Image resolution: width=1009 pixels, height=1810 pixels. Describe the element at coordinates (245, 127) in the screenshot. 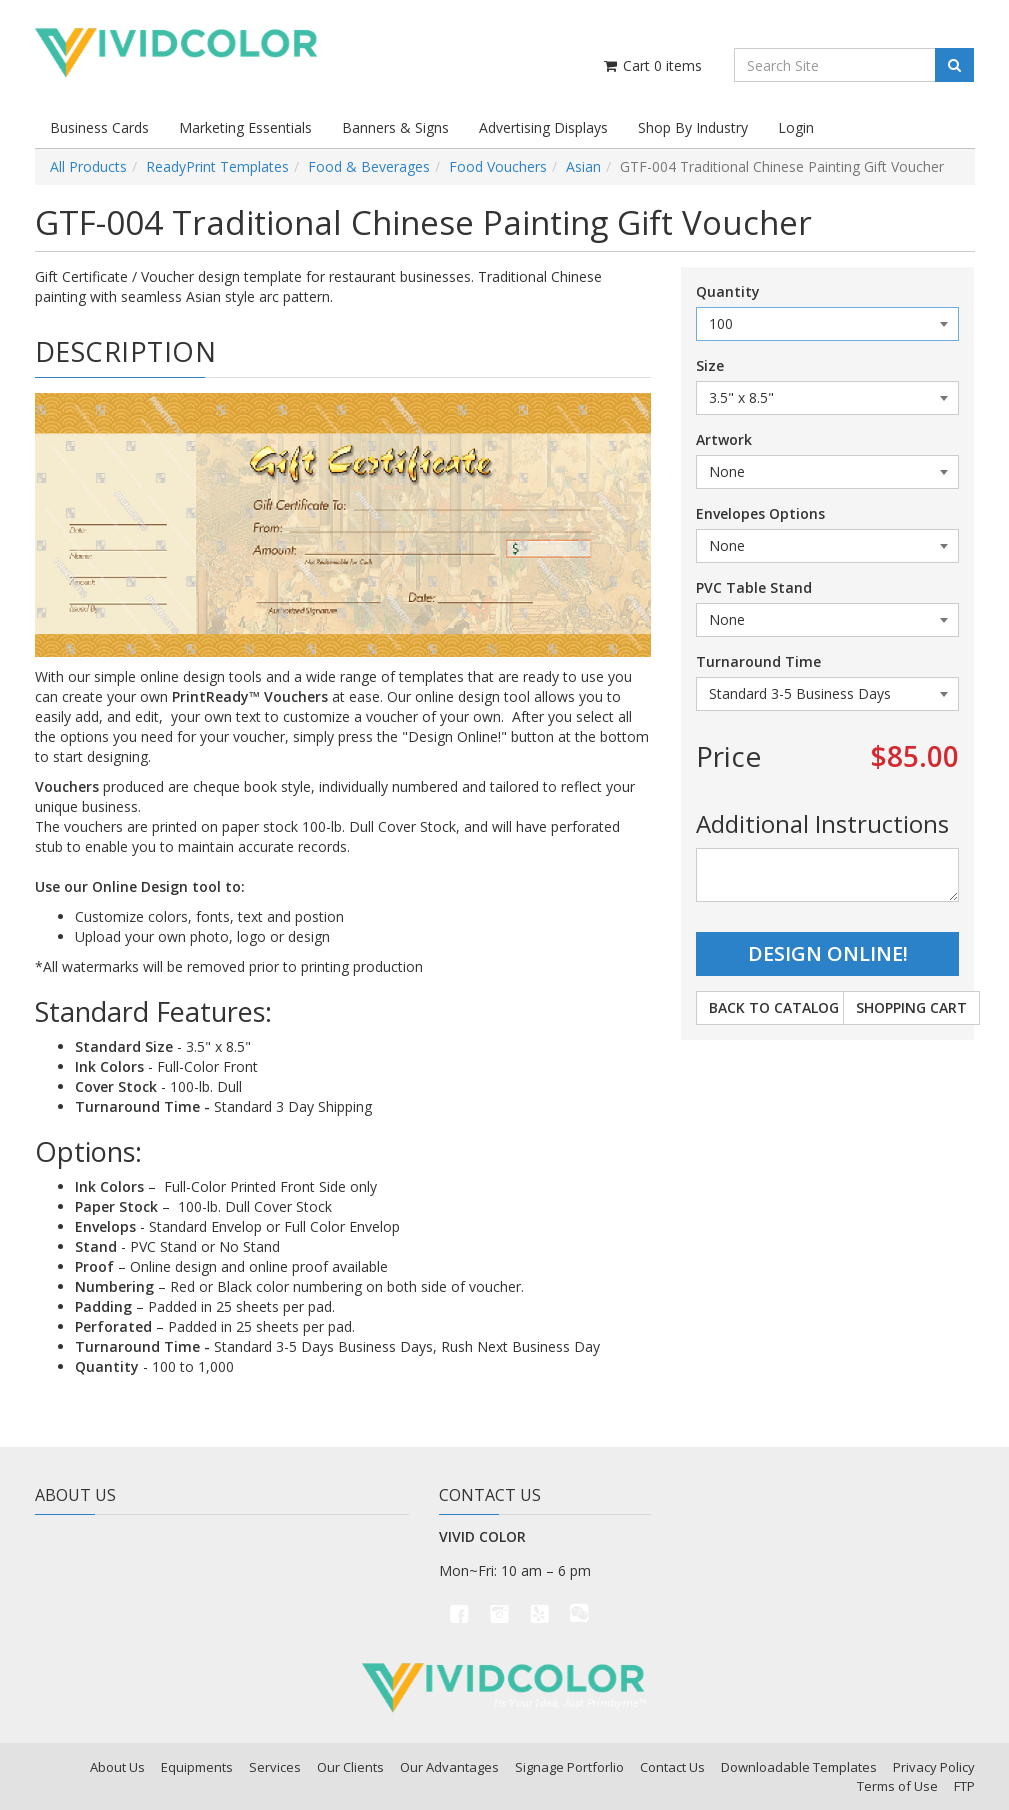

I see `Marketing Essentials` at that location.